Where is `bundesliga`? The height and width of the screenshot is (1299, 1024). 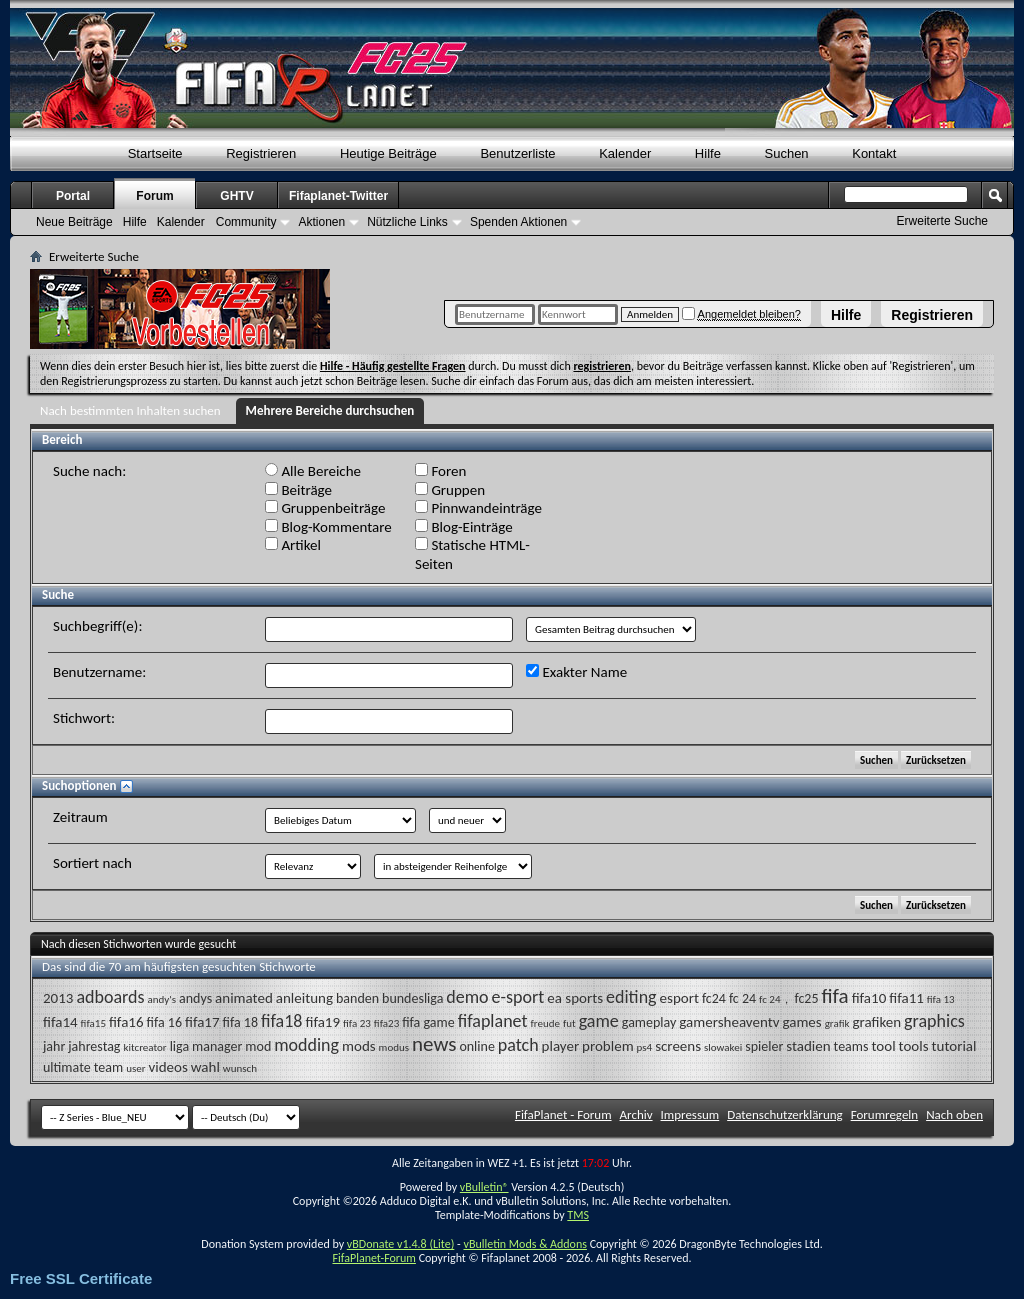
bundesliga is located at coordinates (412, 998).